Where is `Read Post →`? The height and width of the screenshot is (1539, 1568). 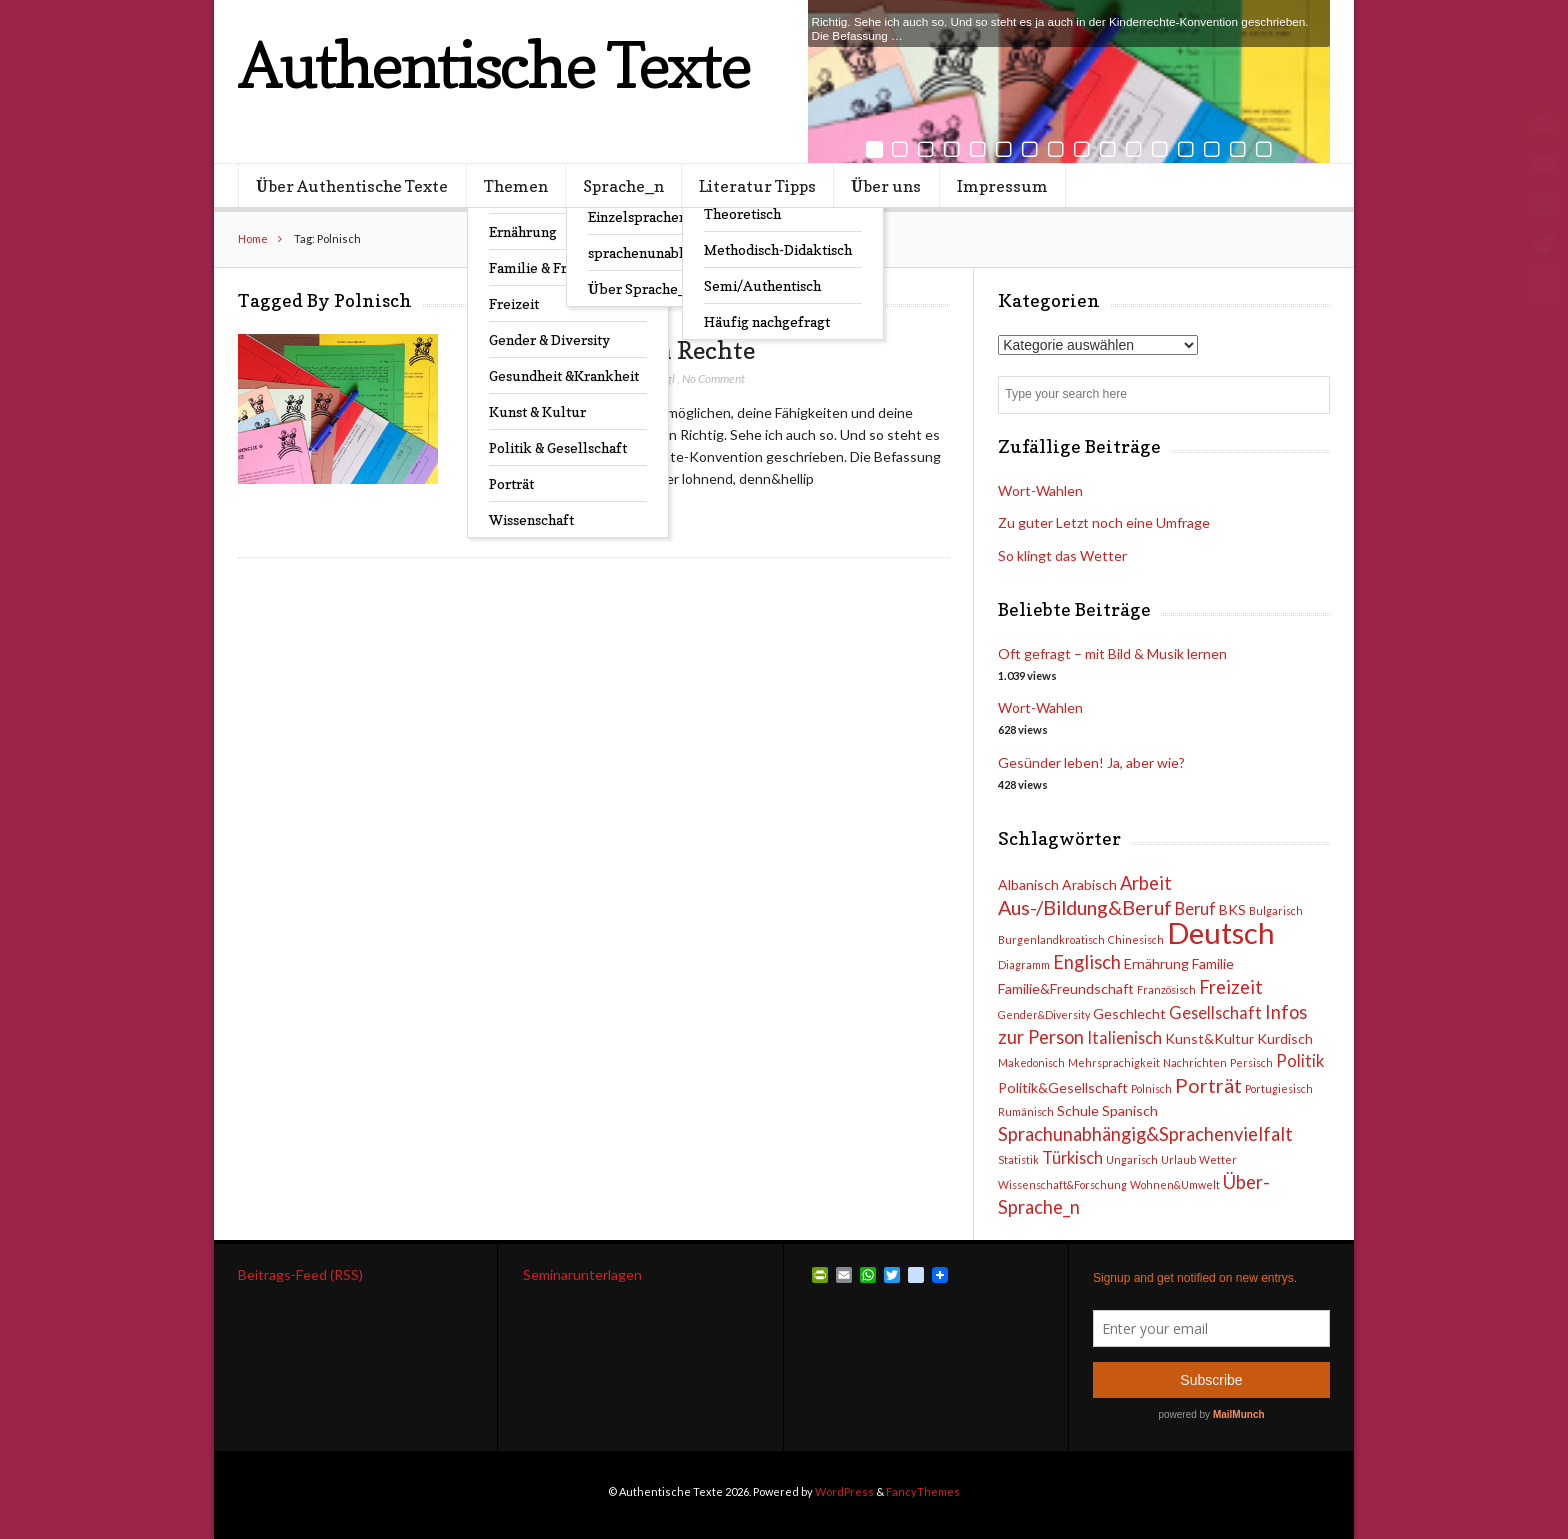
Read Post → is located at coordinates (557, 517).